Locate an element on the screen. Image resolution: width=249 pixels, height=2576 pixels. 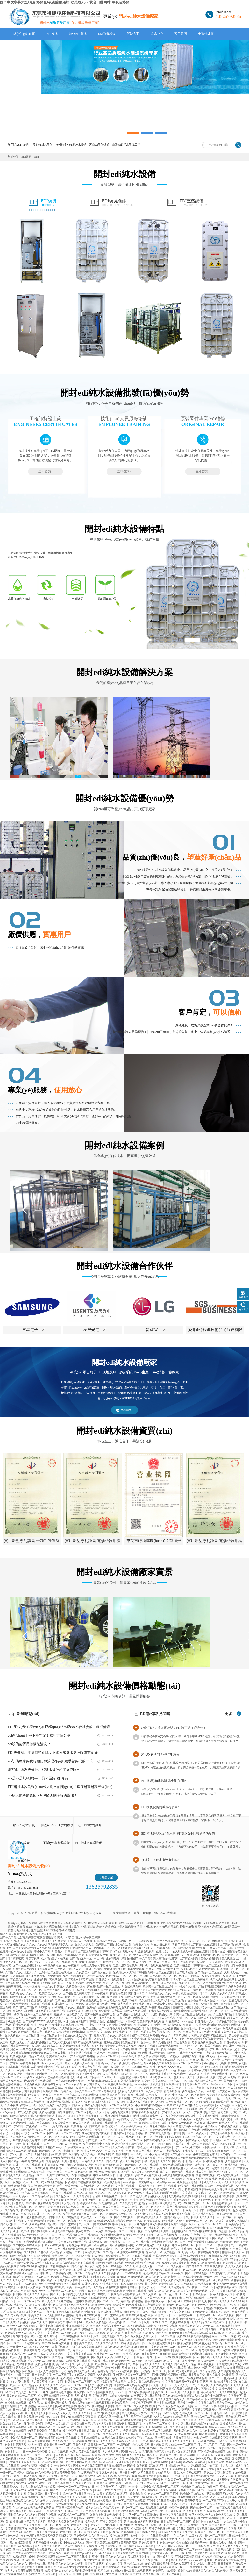
自拍偷拍色图 is located at coordinates (124, 2455).